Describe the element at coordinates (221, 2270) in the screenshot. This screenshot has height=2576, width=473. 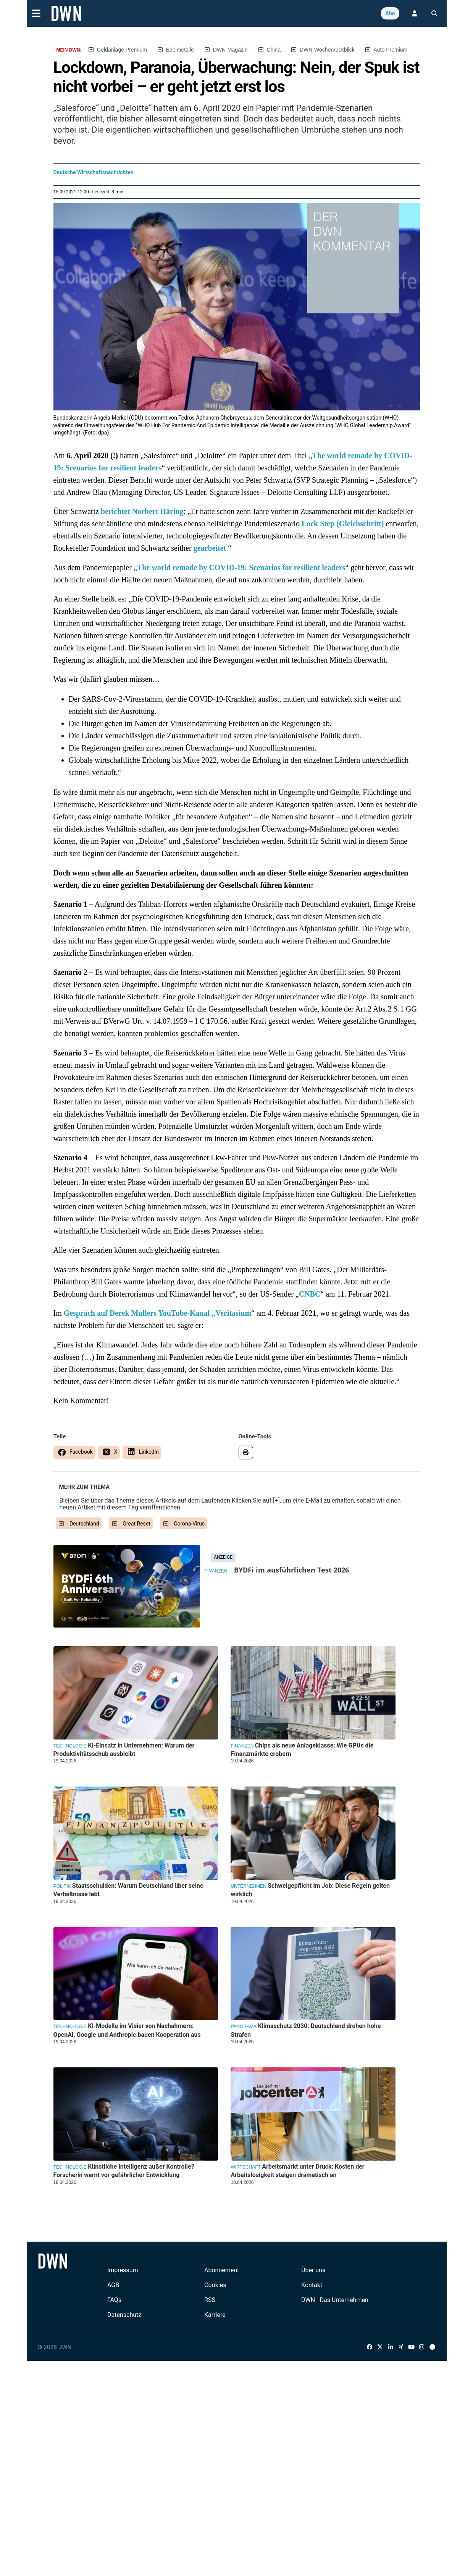
I see `Abonnement` at that location.